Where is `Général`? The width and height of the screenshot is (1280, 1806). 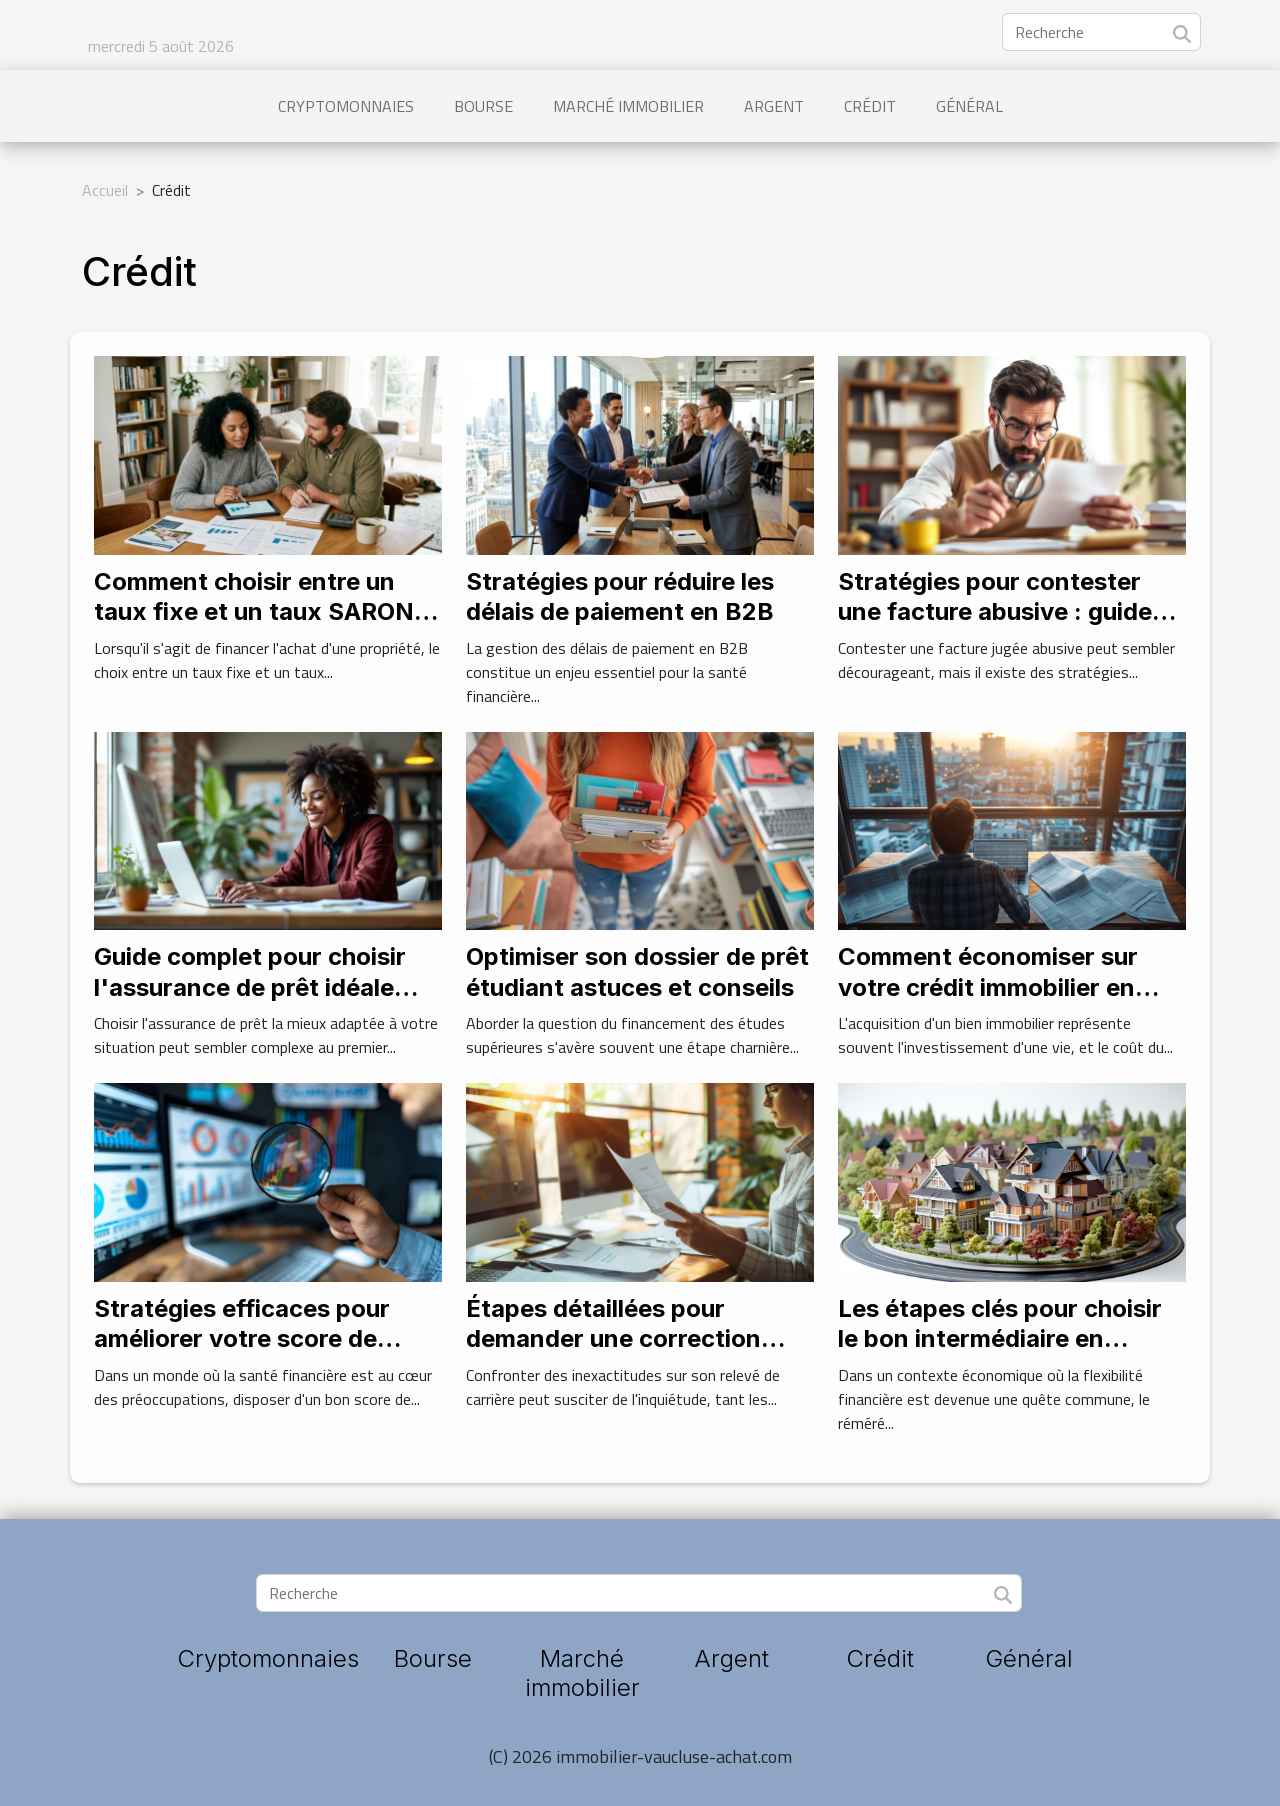
Général is located at coordinates (969, 106).